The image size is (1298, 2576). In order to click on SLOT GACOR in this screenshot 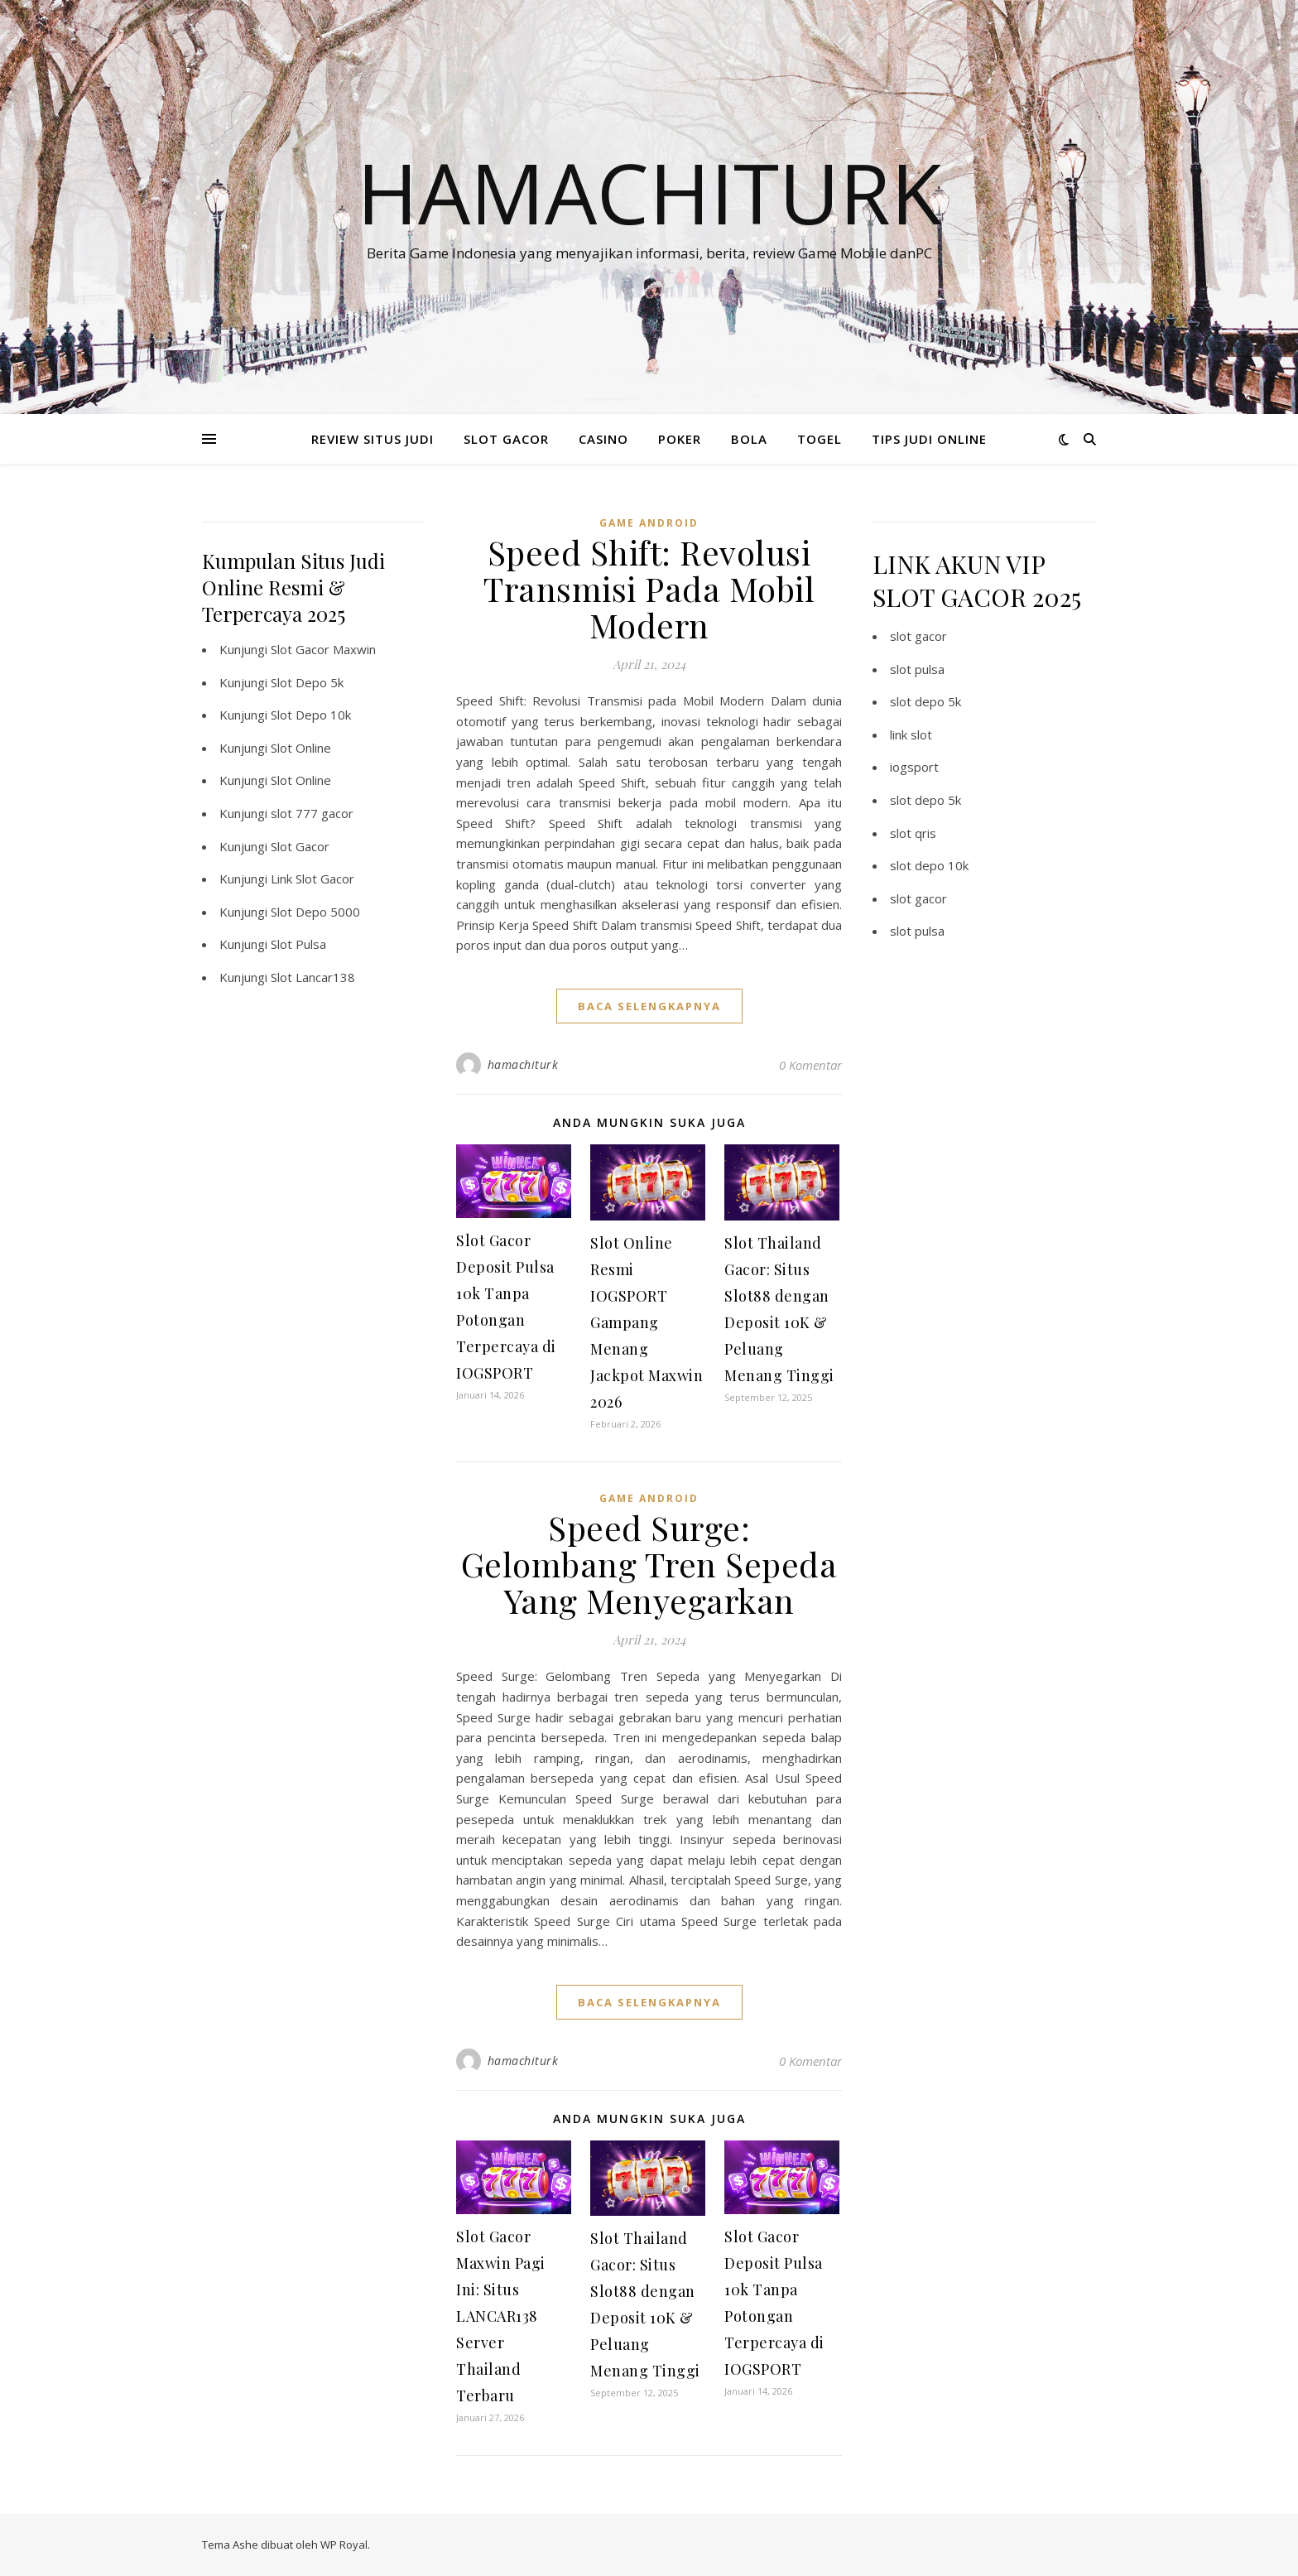, I will do `click(506, 439)`.